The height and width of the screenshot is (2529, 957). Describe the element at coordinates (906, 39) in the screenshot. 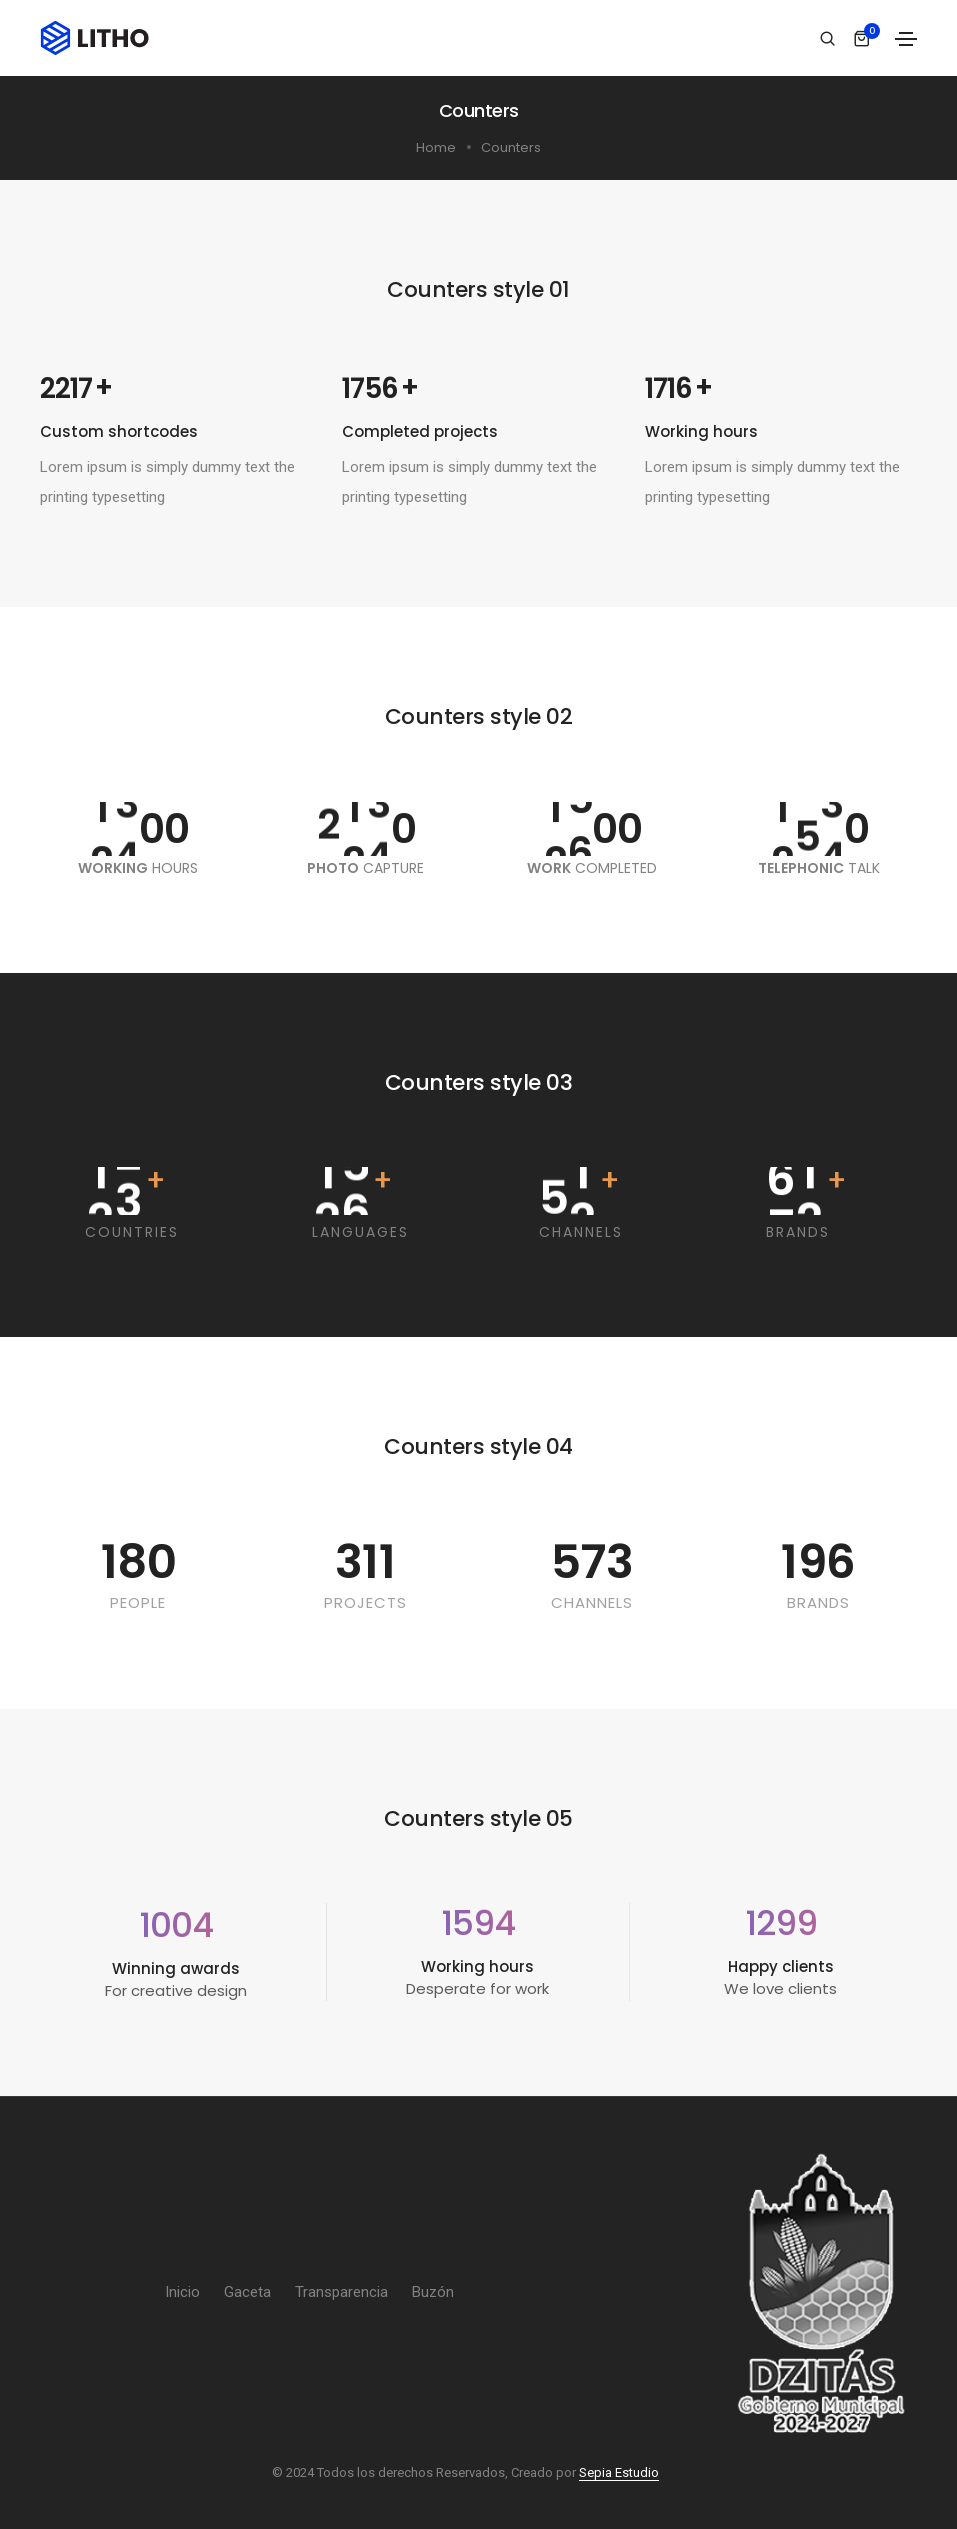

I see `[Toggle navigation]` at that location.